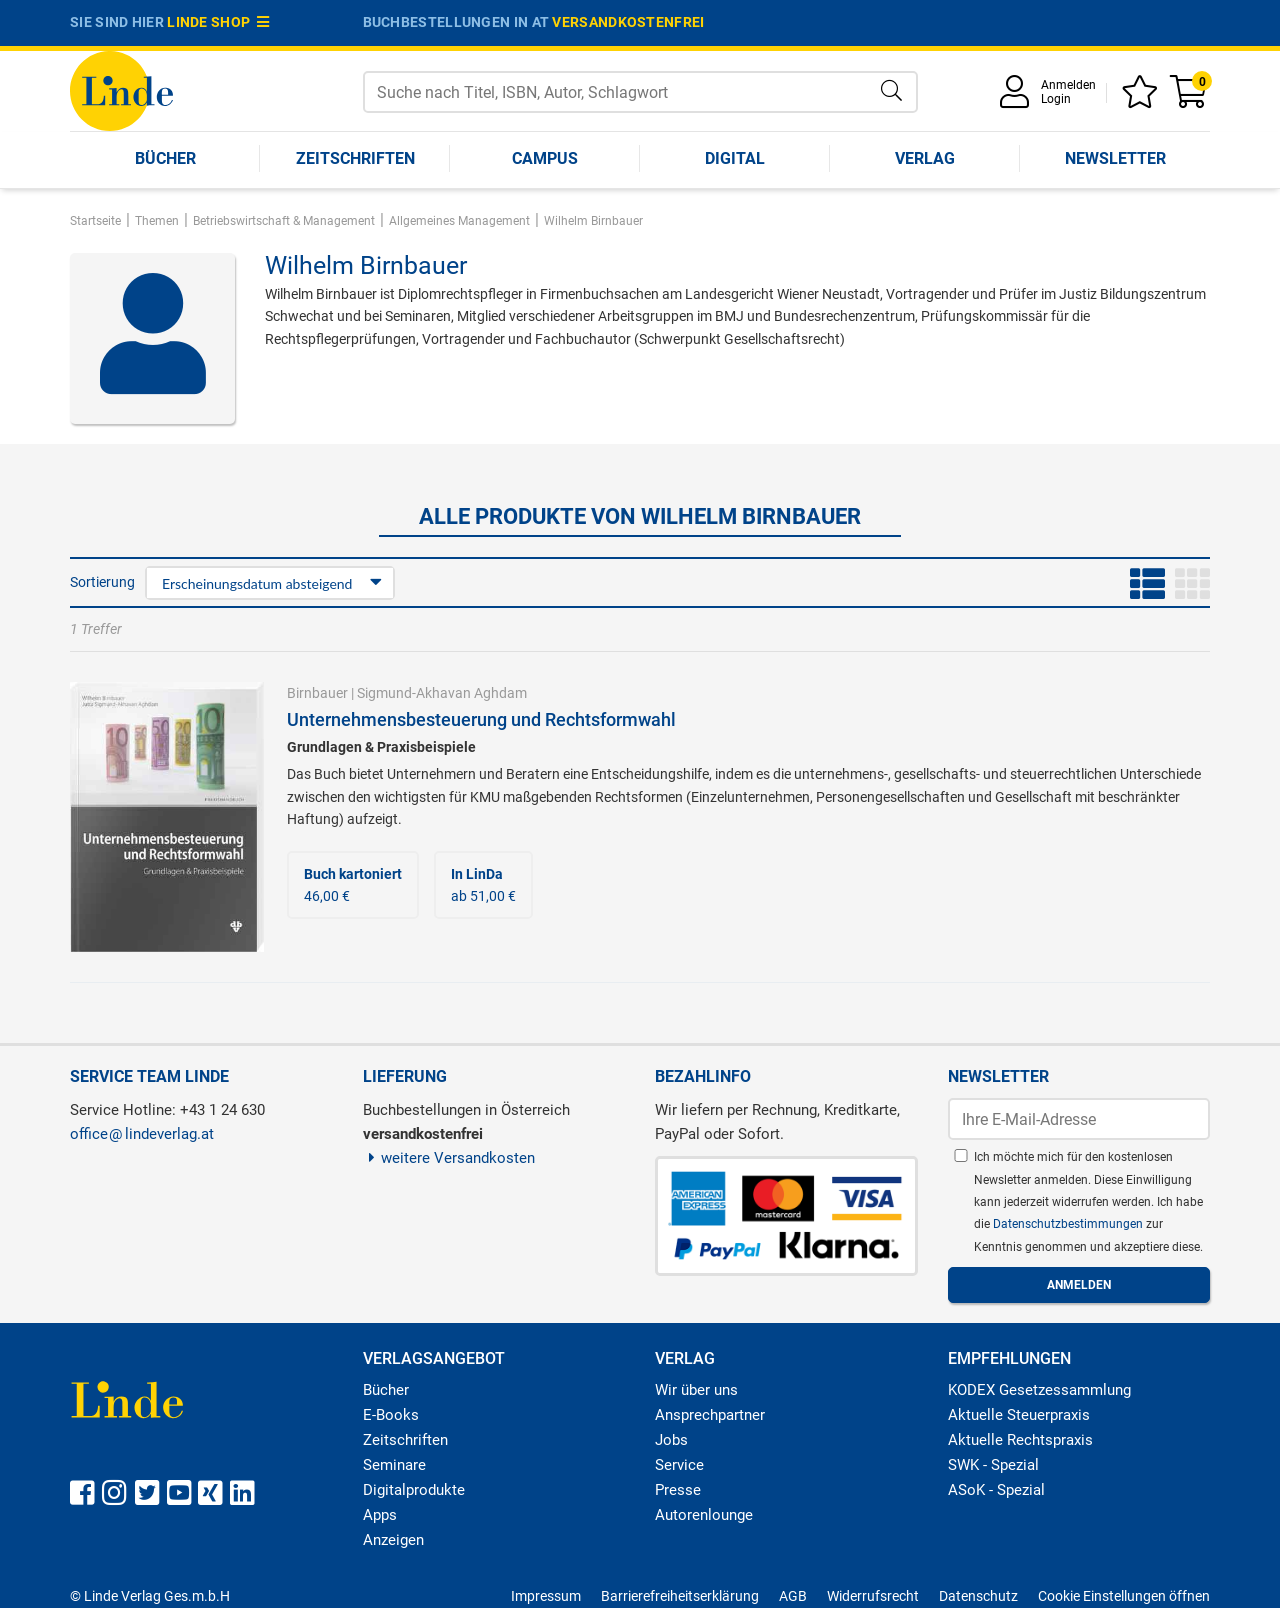 This screenshot has height=1608, width=1280. What do you see at coordinates (1068, 85) in the screenshot?
I see `Anmelden` at bounding box center [1068, 85].